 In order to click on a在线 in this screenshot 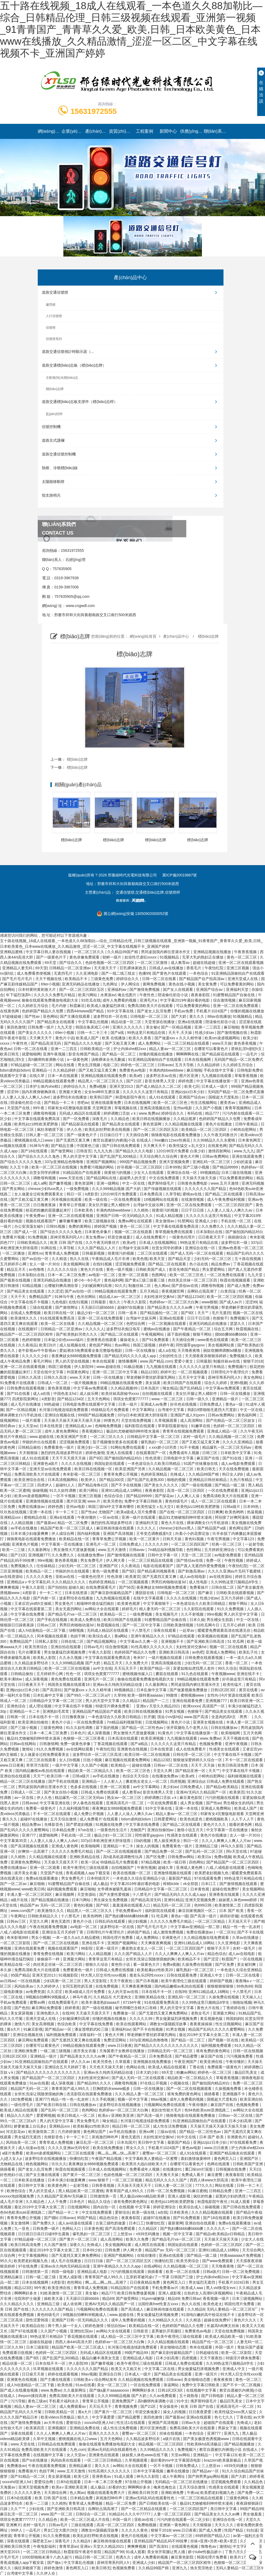, I will do `click(162, 2212)`.